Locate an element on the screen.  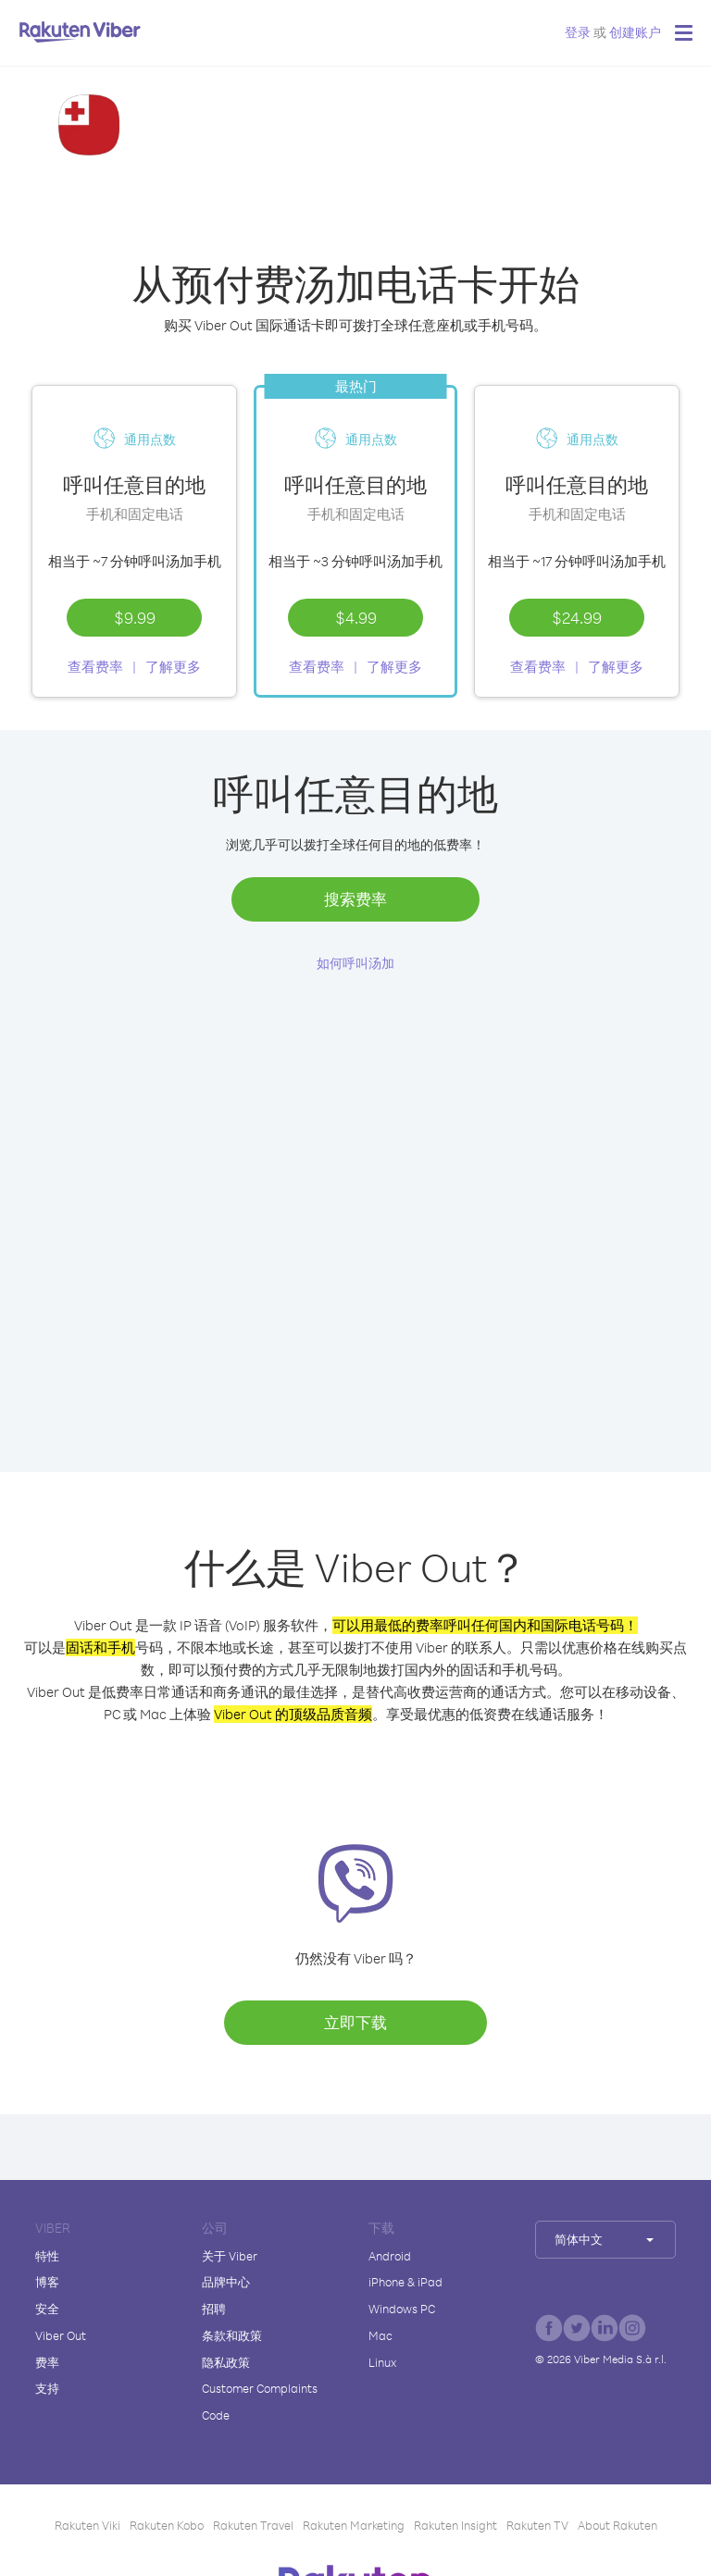
特性 is located at coordinates (47, 2255).